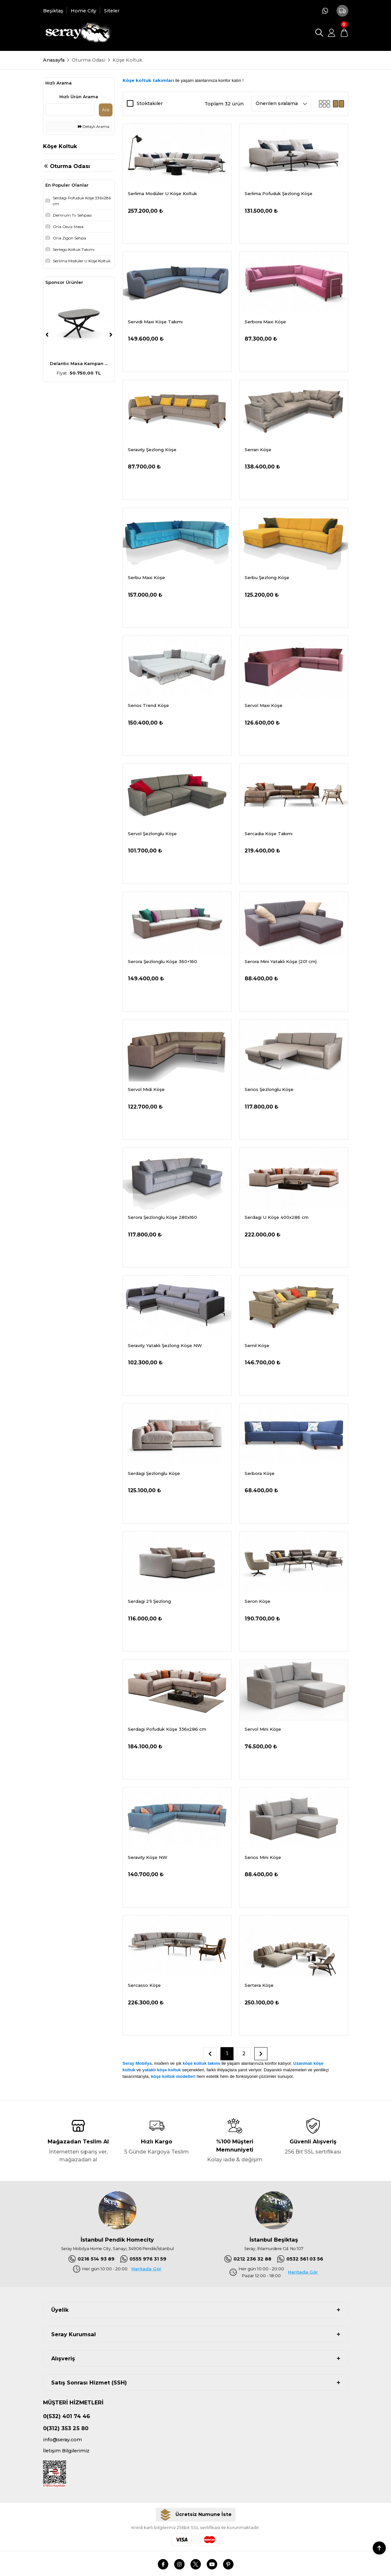  Describe the element at coordinates (162, 961) in the screenshot. I see `Serora Şezlonglu Köşe 360×160` at that location.